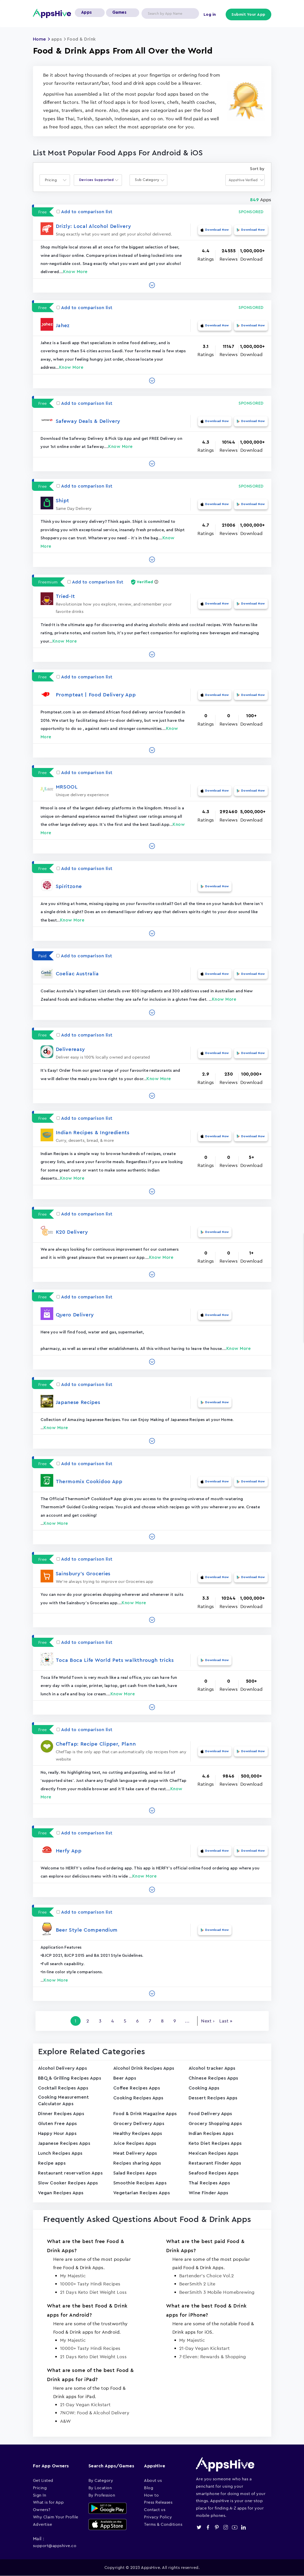  What do you see at coordinates (217, 2527) in the screenshot?
I see `pinterest` at bounding box center [217, 2527].